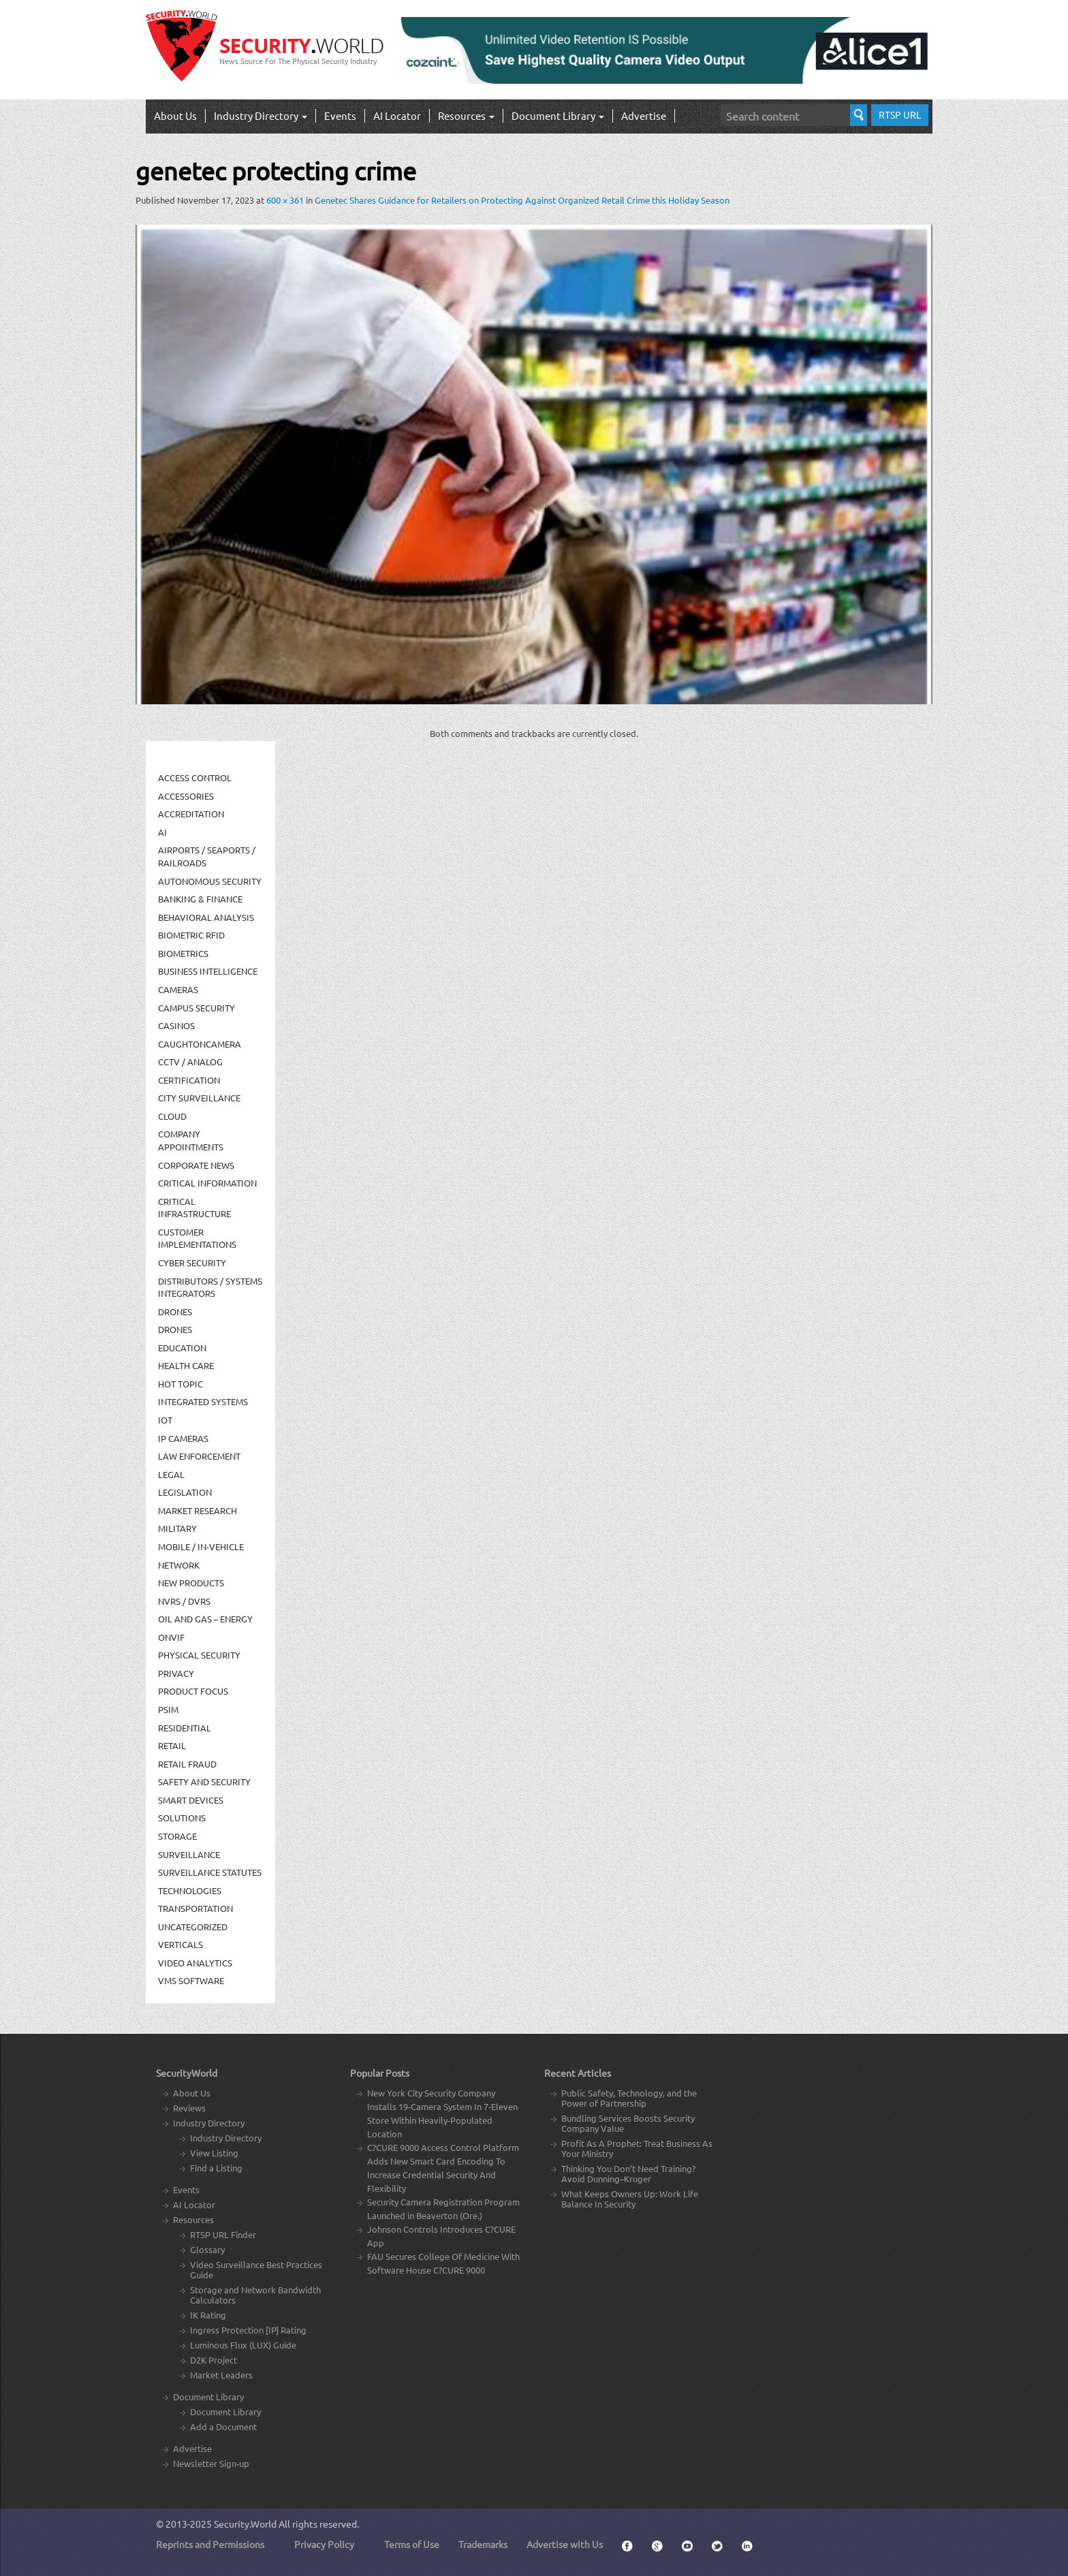 This screenshot has height=2576, width=1068. Describe the element at coordinates (629, 2199) in the screenshot. I see `What Keeps Owners Up: Work Life Balance In Security` at that location.